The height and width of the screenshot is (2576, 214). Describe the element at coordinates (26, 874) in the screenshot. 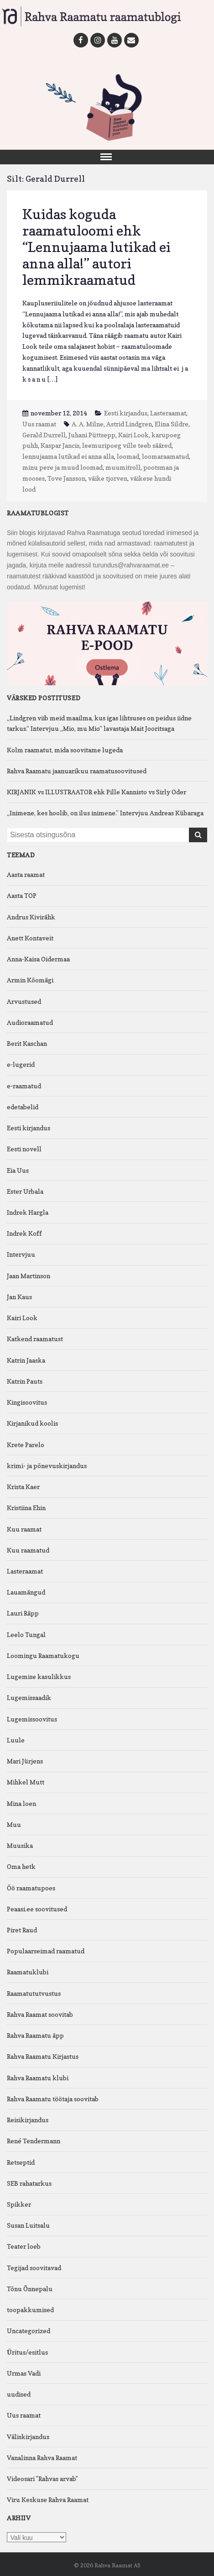

I see `Aasta raamat` at that location.